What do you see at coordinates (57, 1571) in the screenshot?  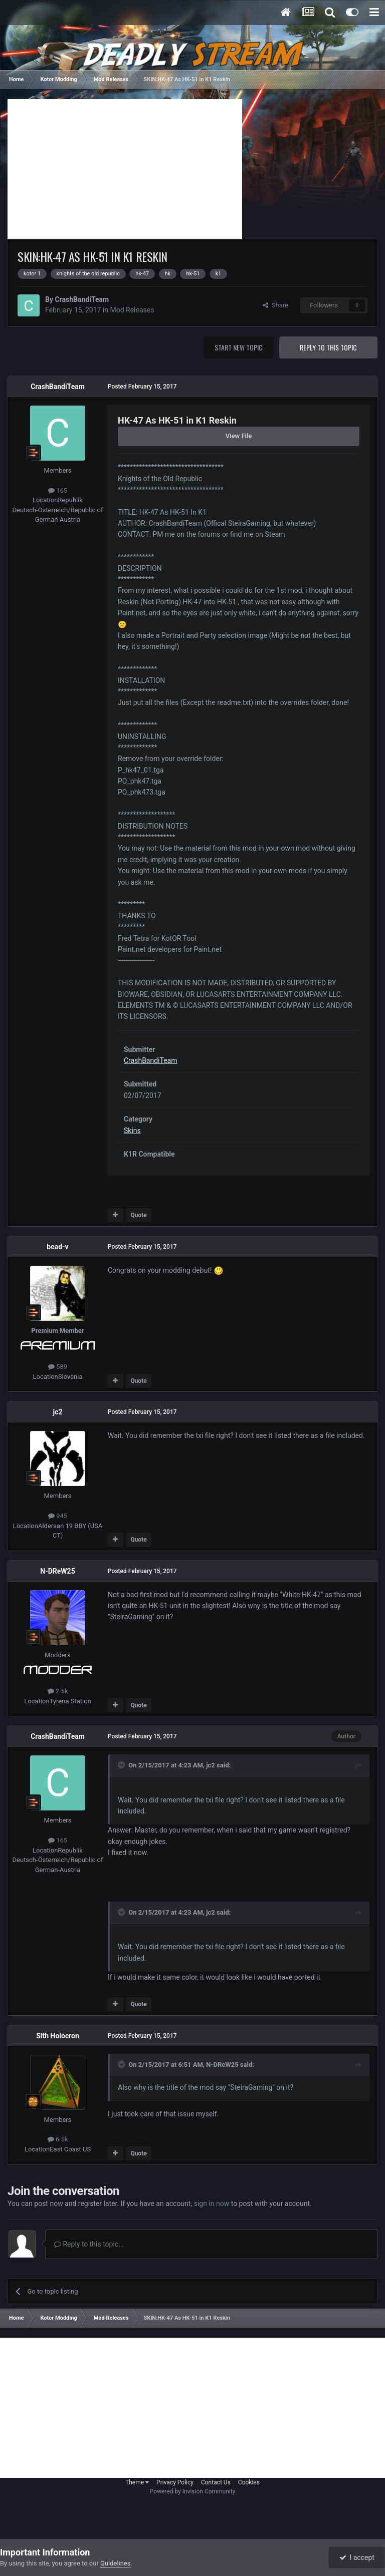 I see `N-DReW25` at bounding box center [57, 1571].